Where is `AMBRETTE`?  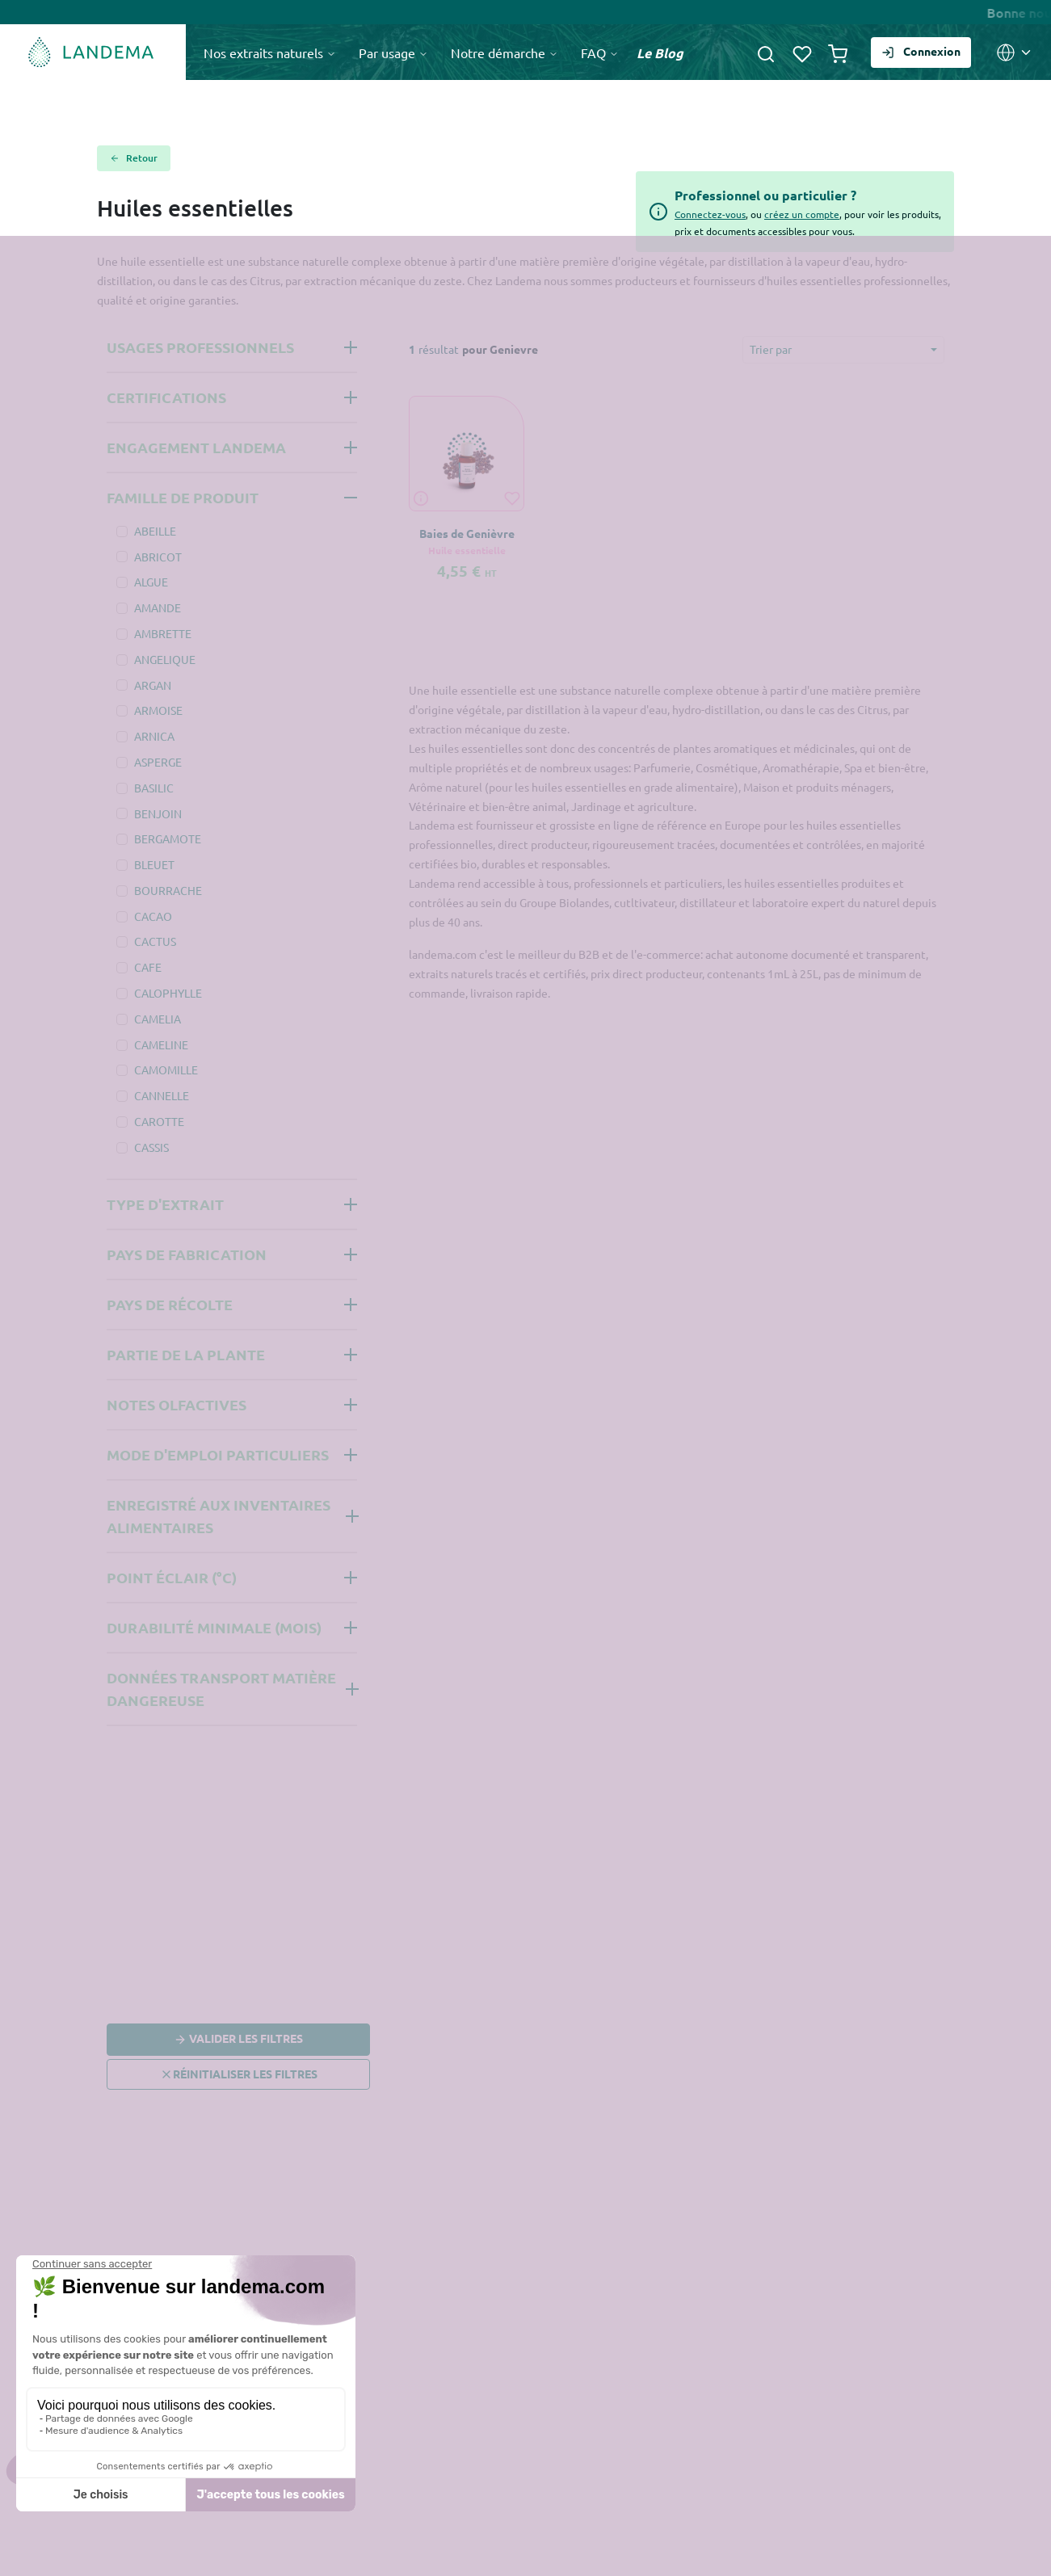 AMBRETTE is located at coordinates (162, 633).